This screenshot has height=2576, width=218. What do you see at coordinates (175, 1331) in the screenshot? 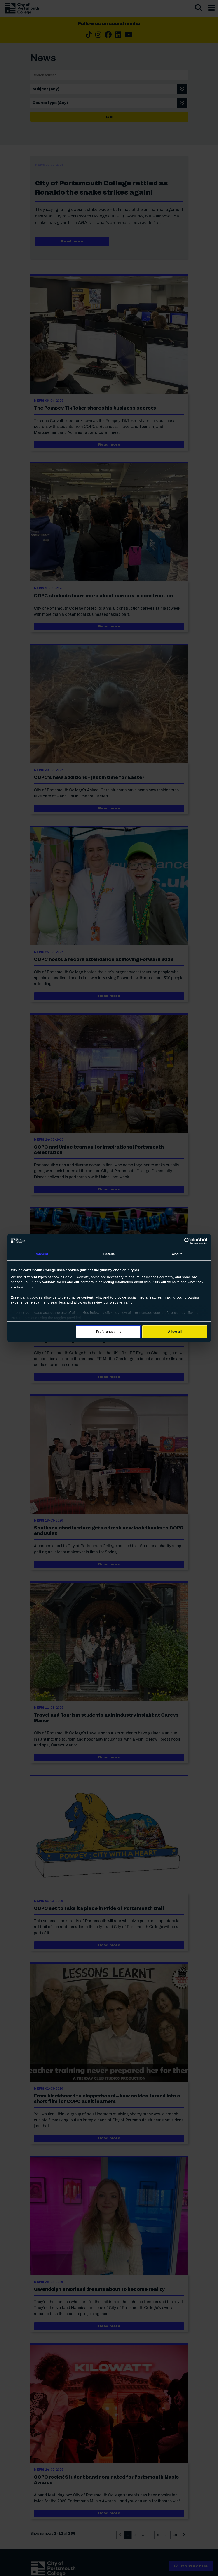
I see `Allow all` at bounding box center [175, 1331].